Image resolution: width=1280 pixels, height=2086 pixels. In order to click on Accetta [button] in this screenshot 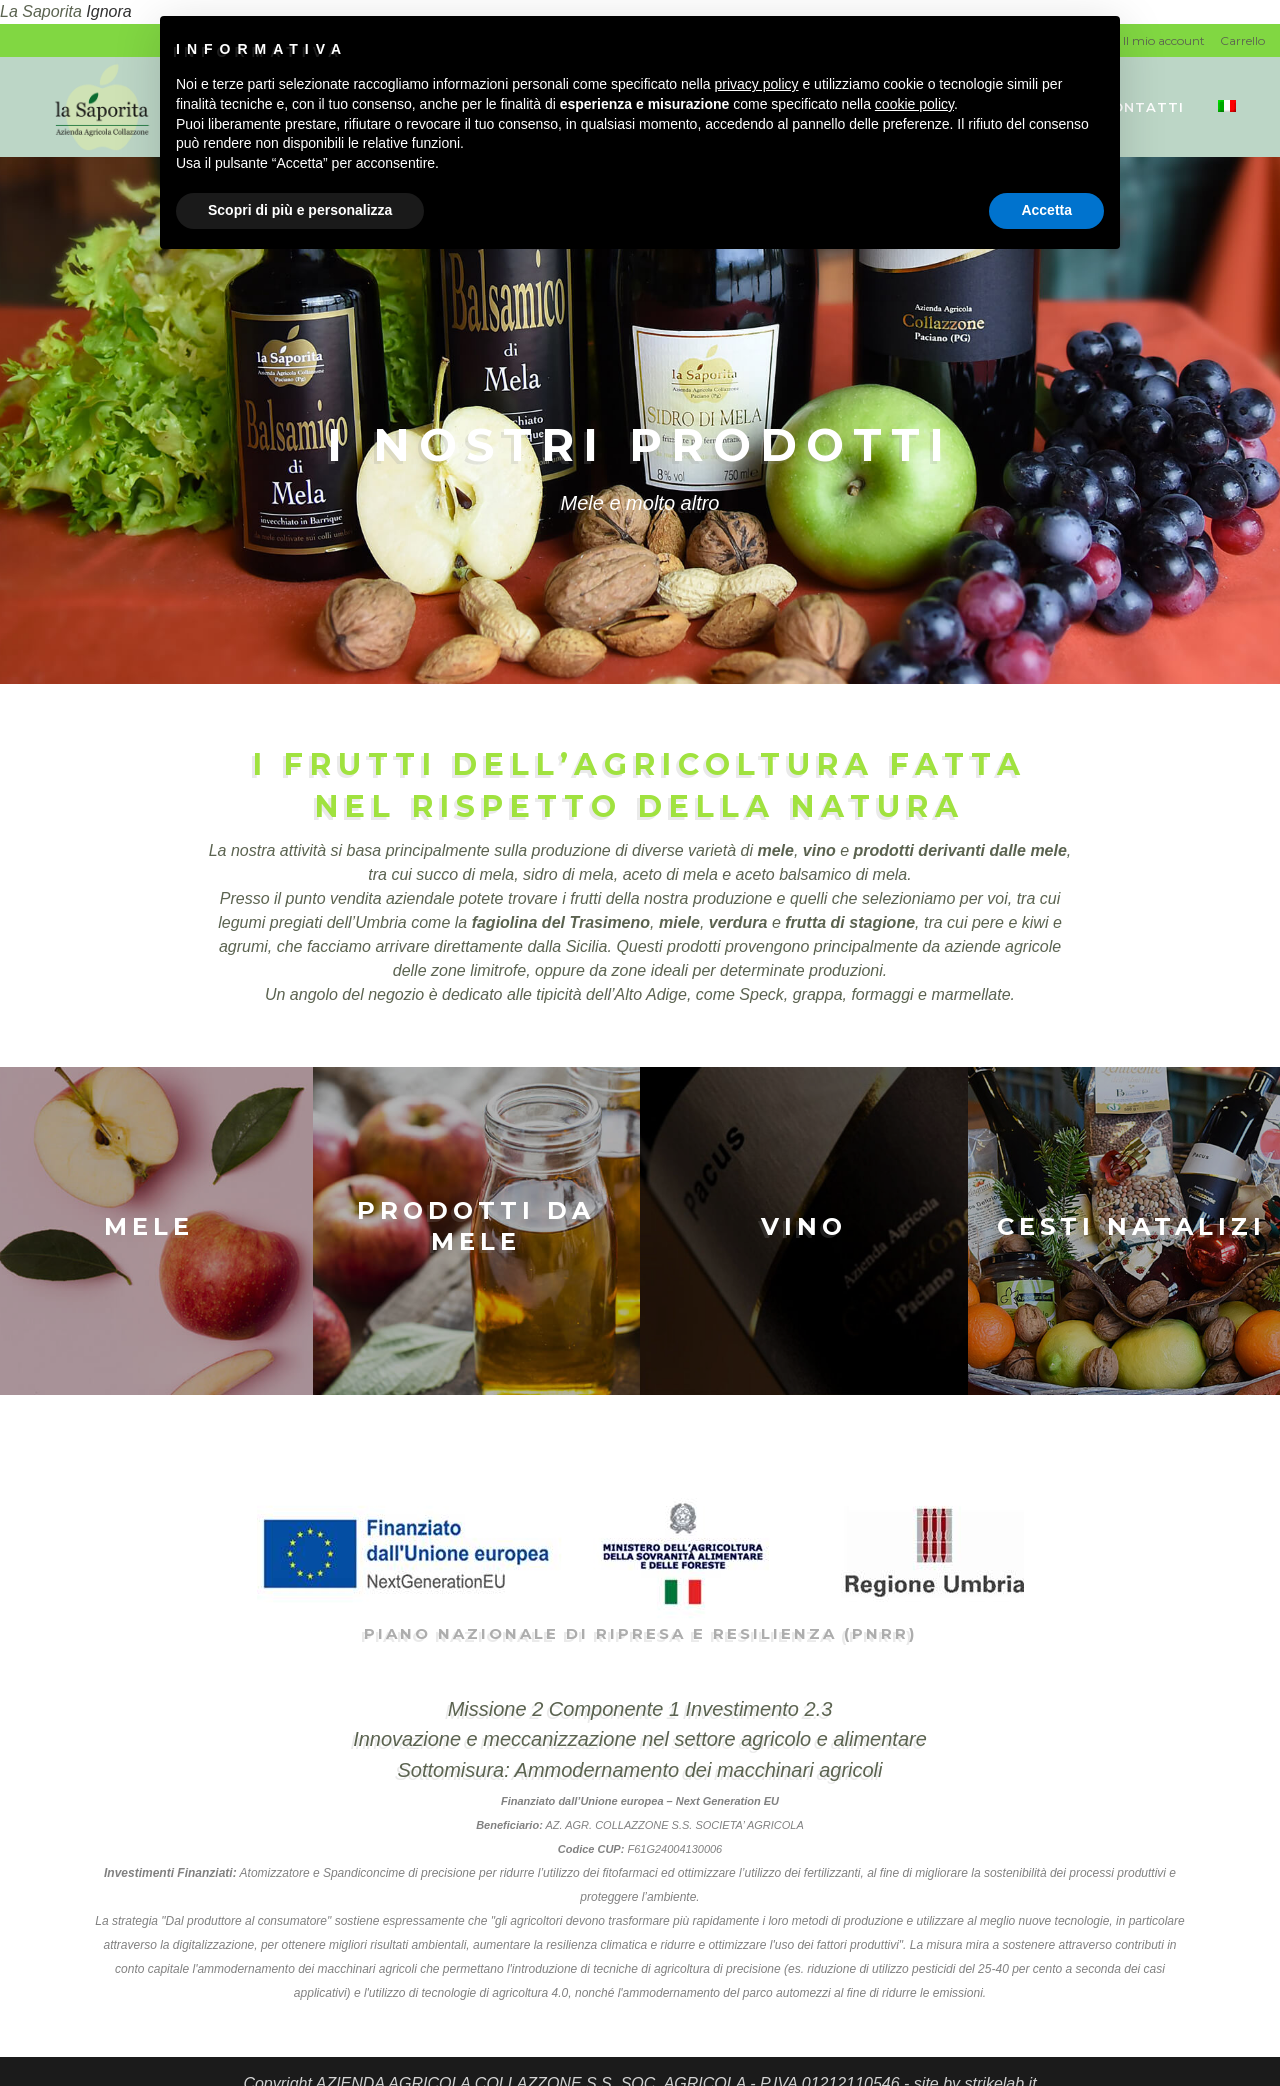, I will do `click(1046, 210)`.